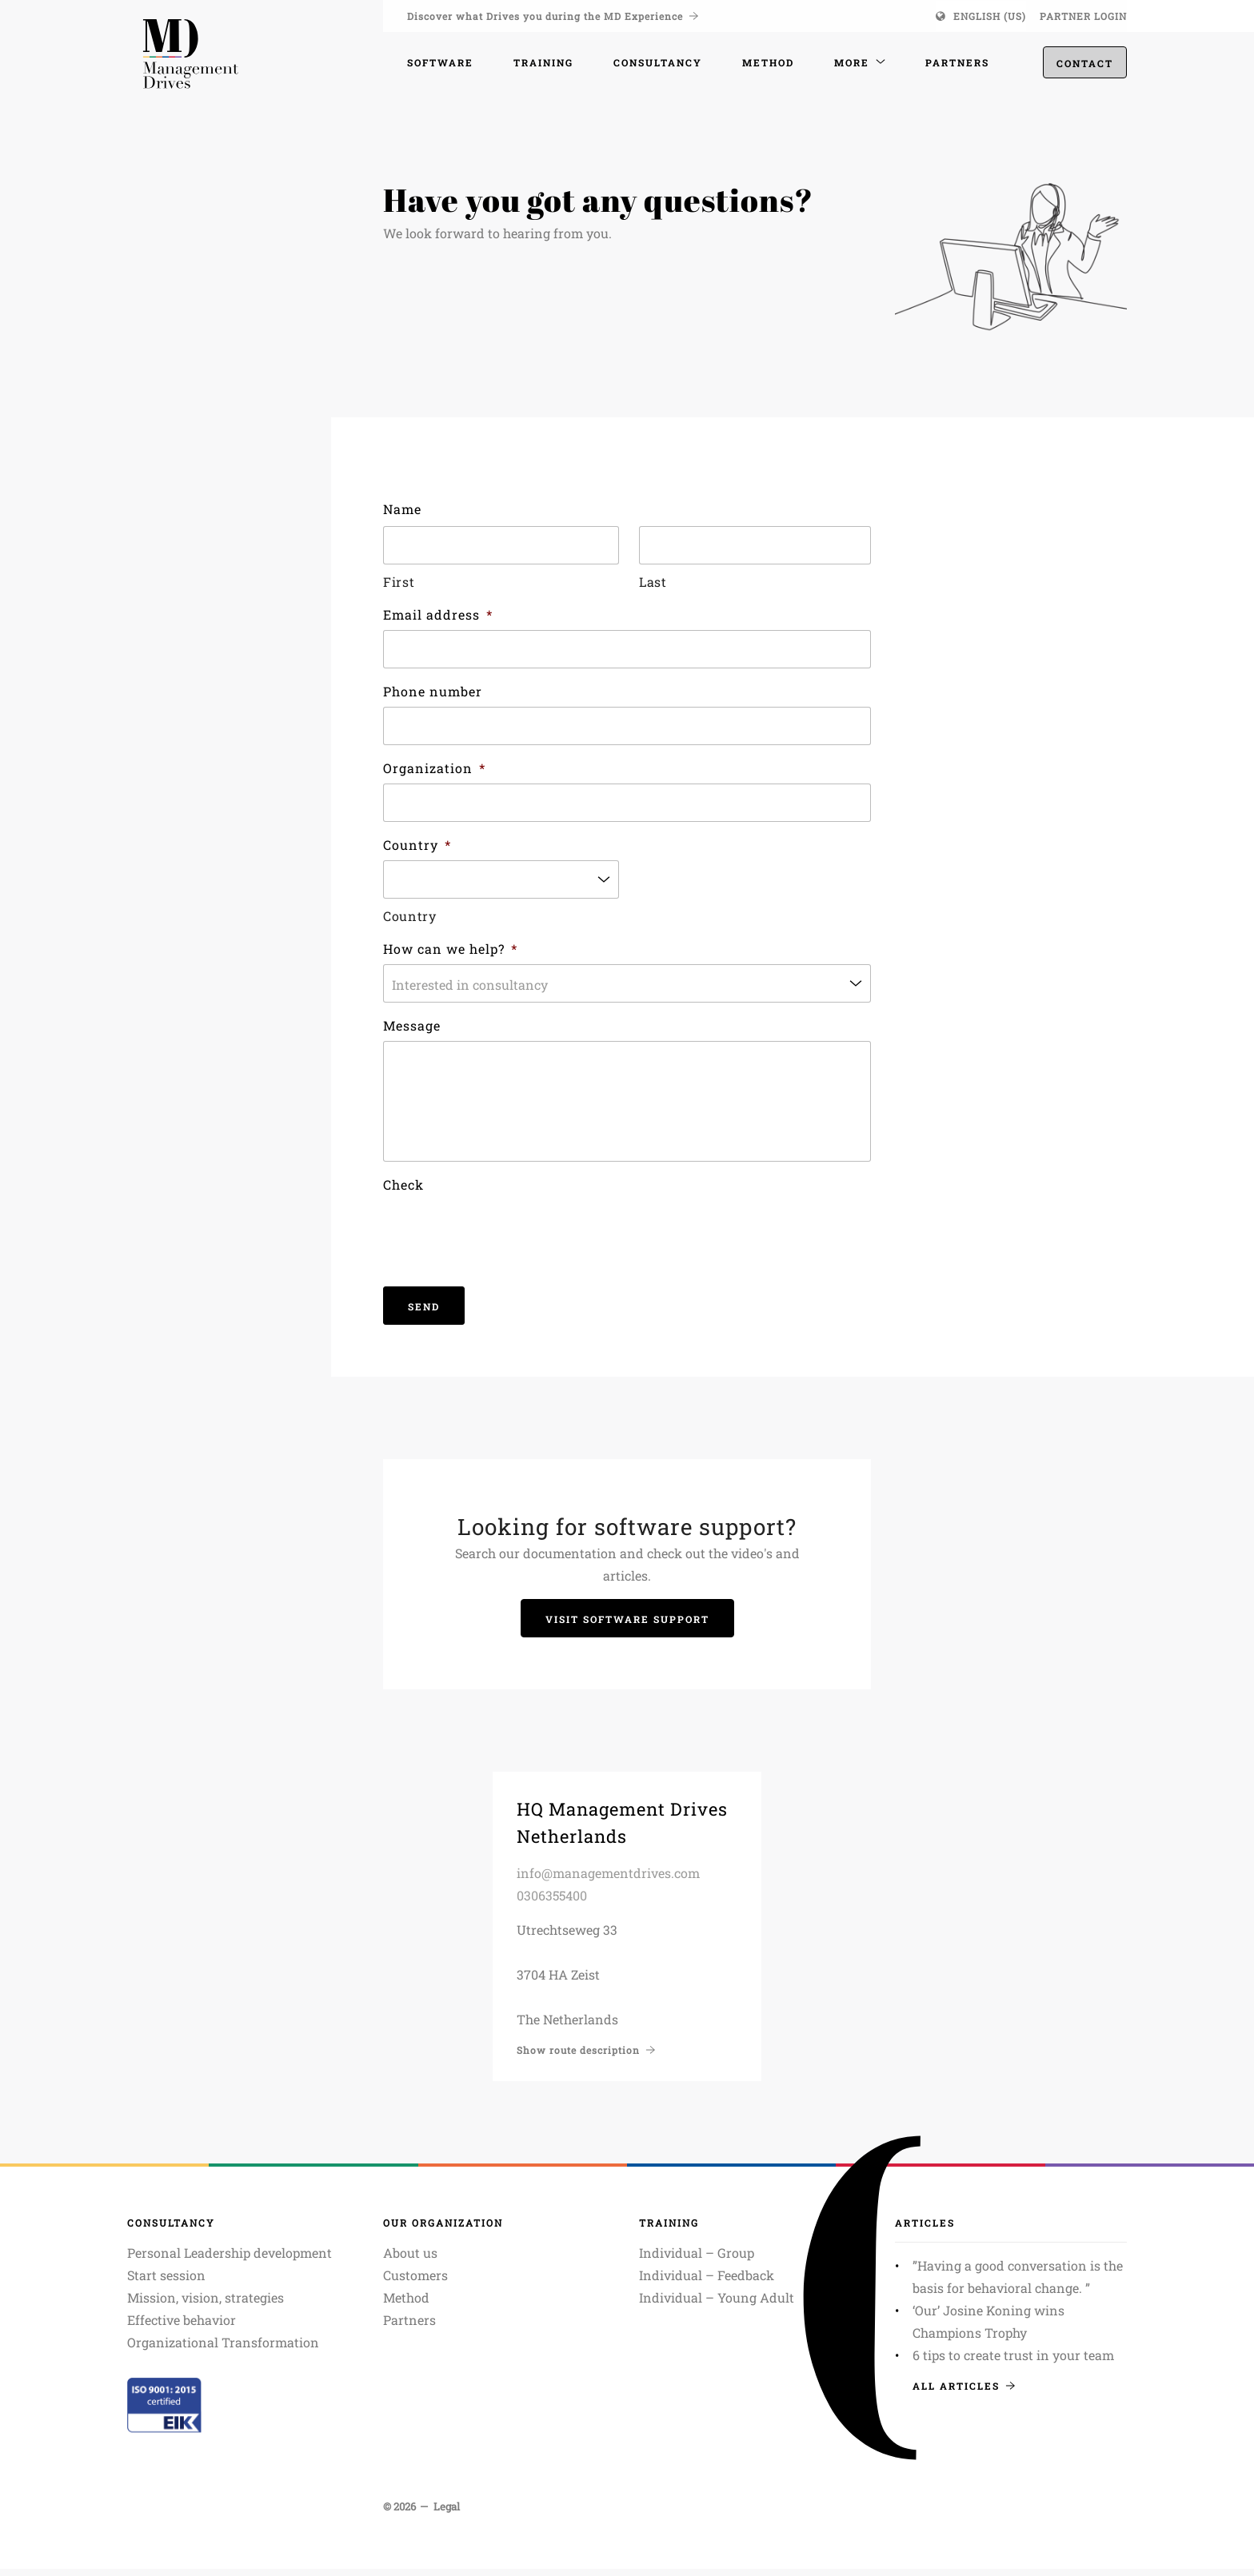 The width and height of the screenshot is (1254, 2576). Describe the element at coordinates (706, 2282) in the screenshot. I see `Individual – Feedback` at that location.